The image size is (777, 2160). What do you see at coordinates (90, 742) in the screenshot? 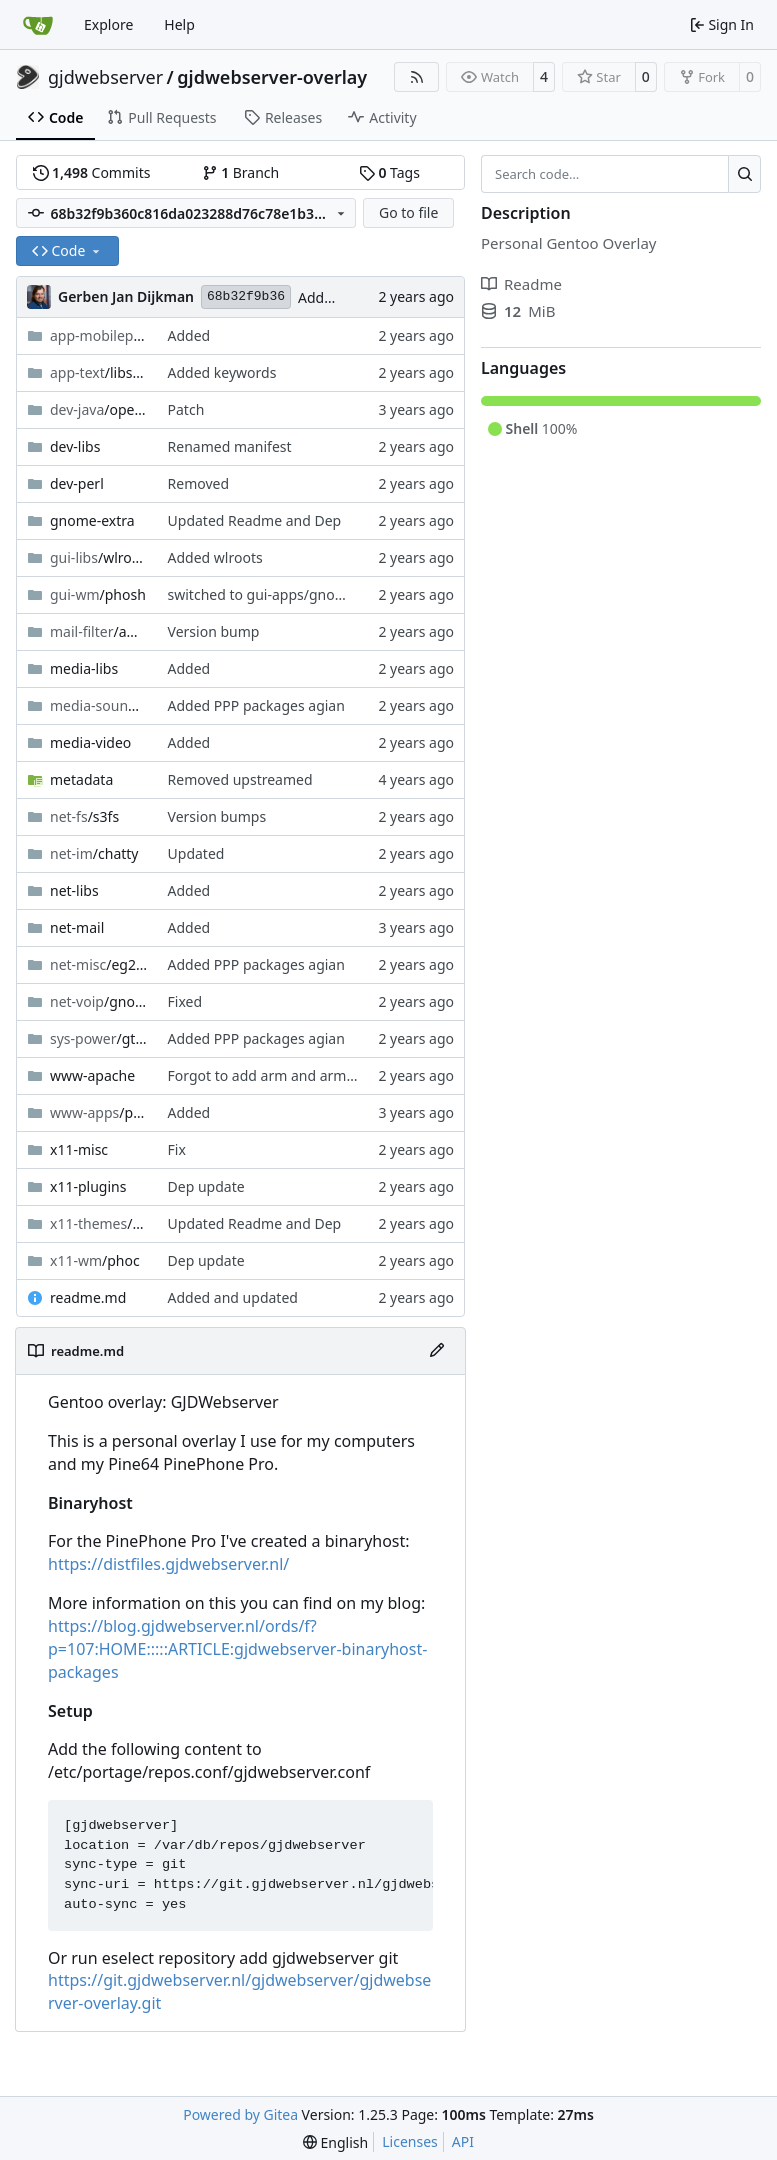
I see `media-video` at bounding box center [90, 742].